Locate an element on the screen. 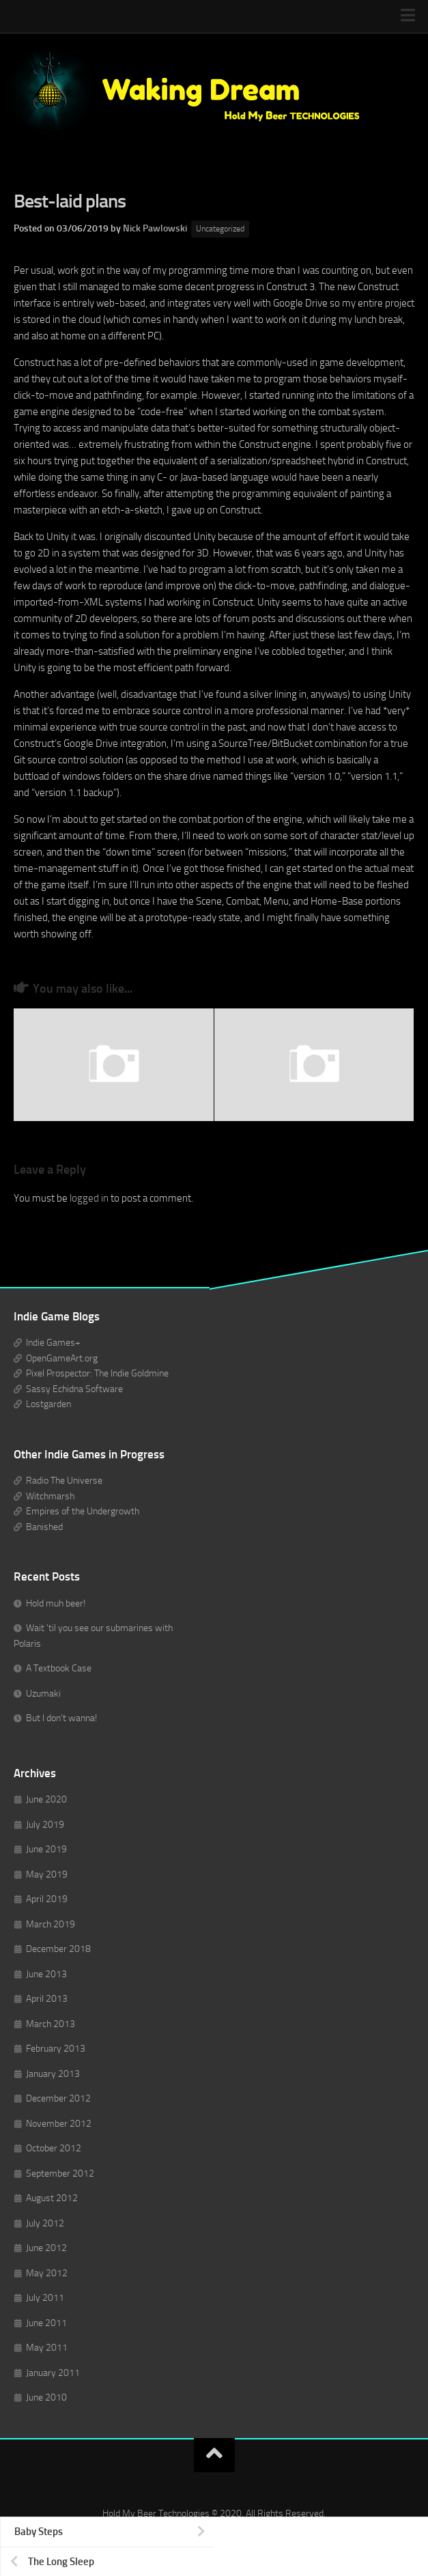  A Textbook Case is located at coordinates (58, 1668).